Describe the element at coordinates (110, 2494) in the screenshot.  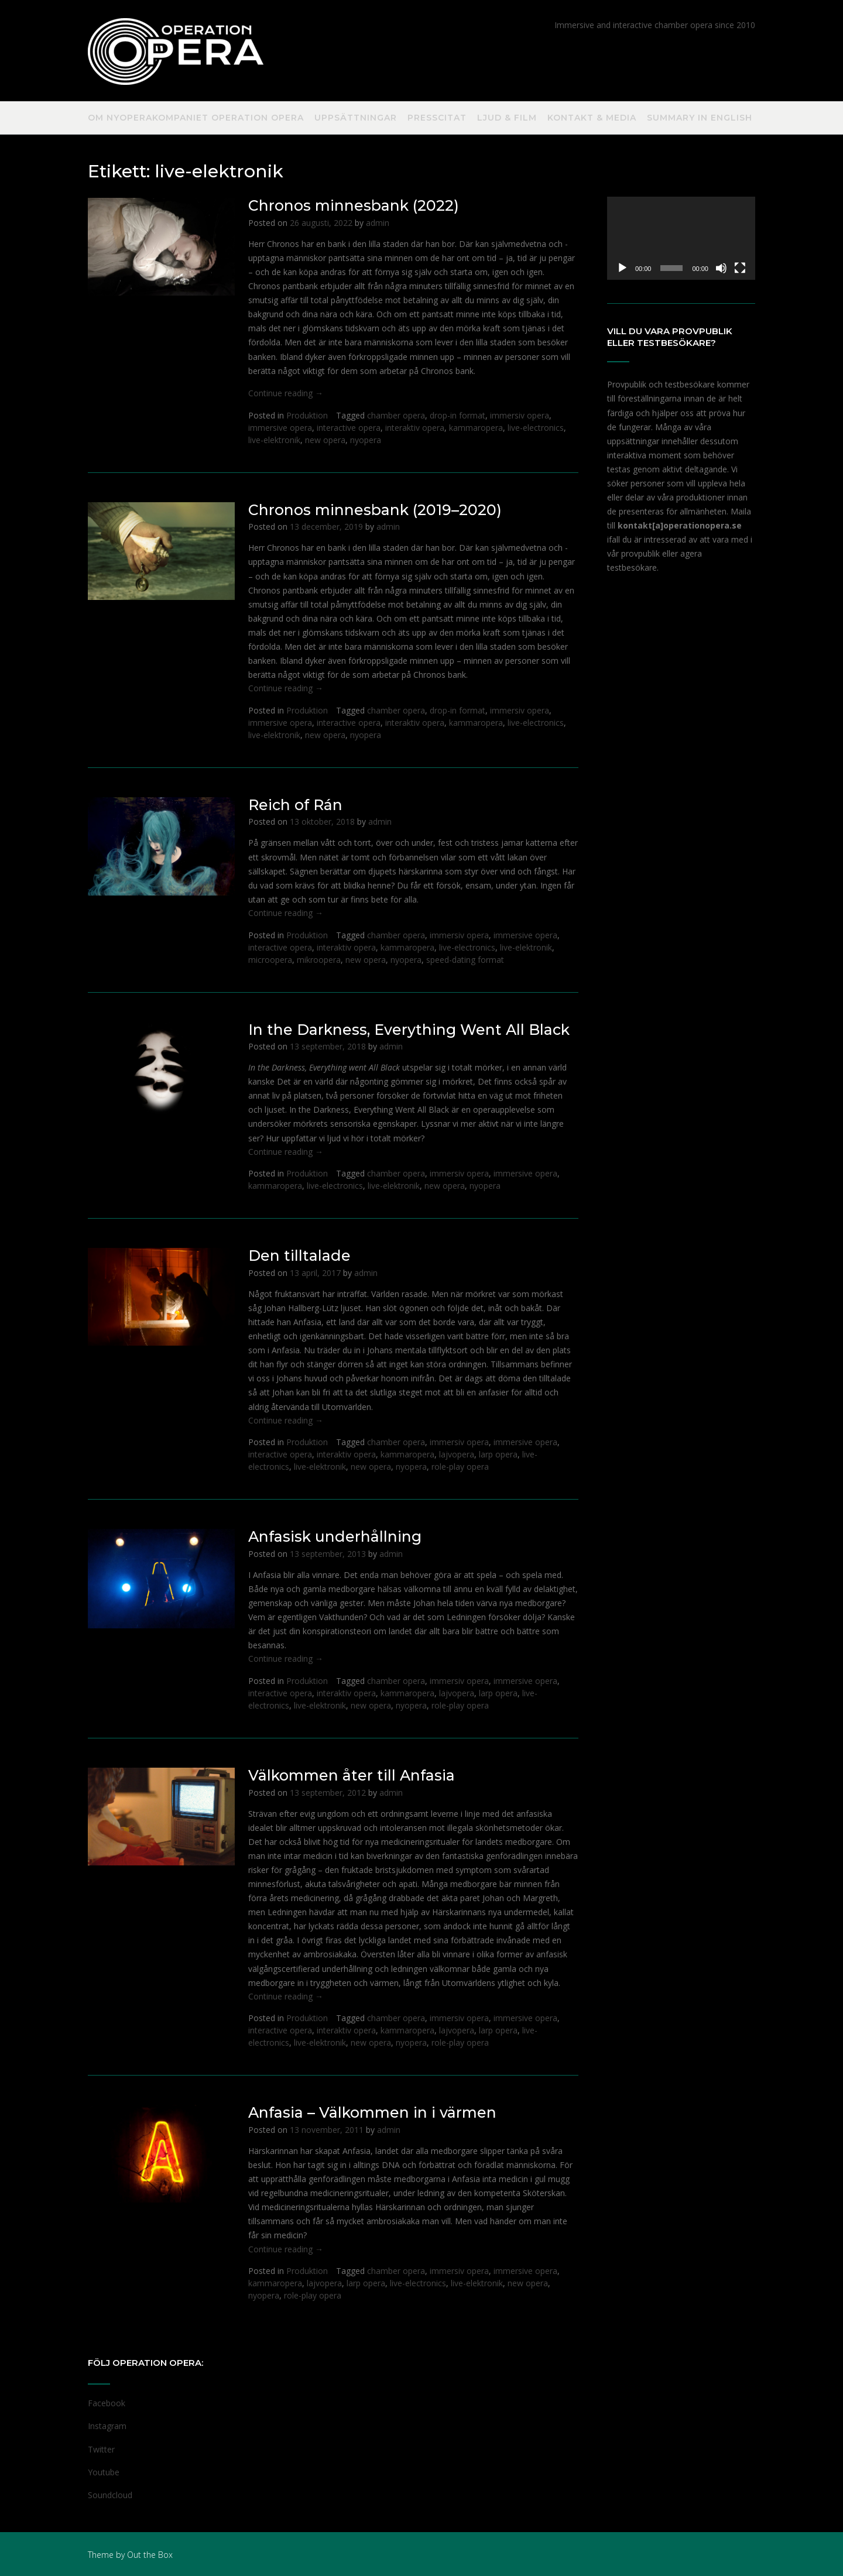
I see `Soundcloud` at that location.